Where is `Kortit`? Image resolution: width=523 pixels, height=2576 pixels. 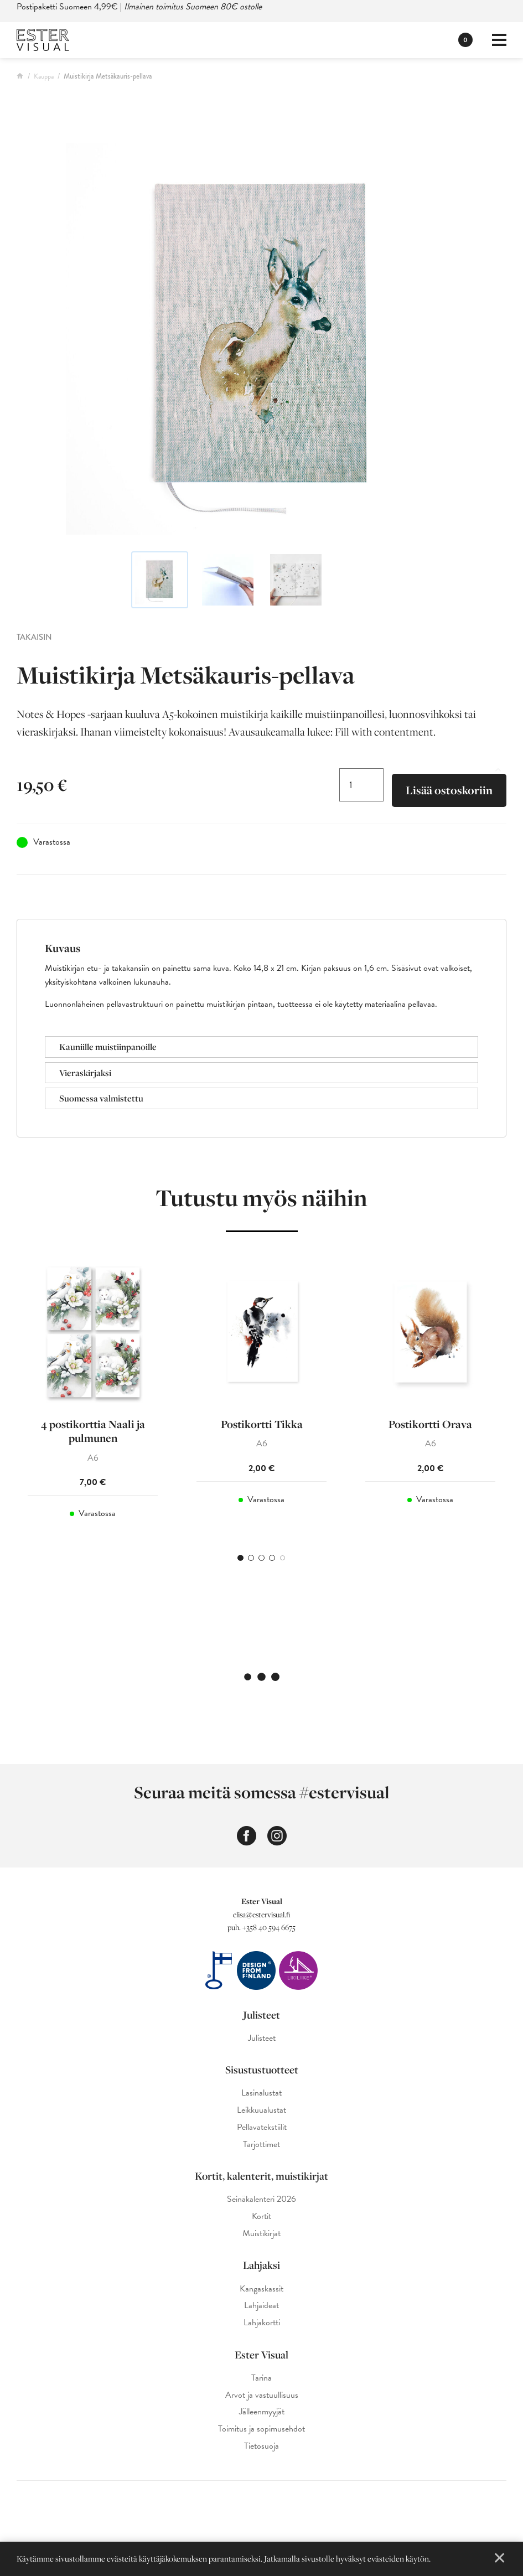 Kortit is located at coordinates (261, 2216).